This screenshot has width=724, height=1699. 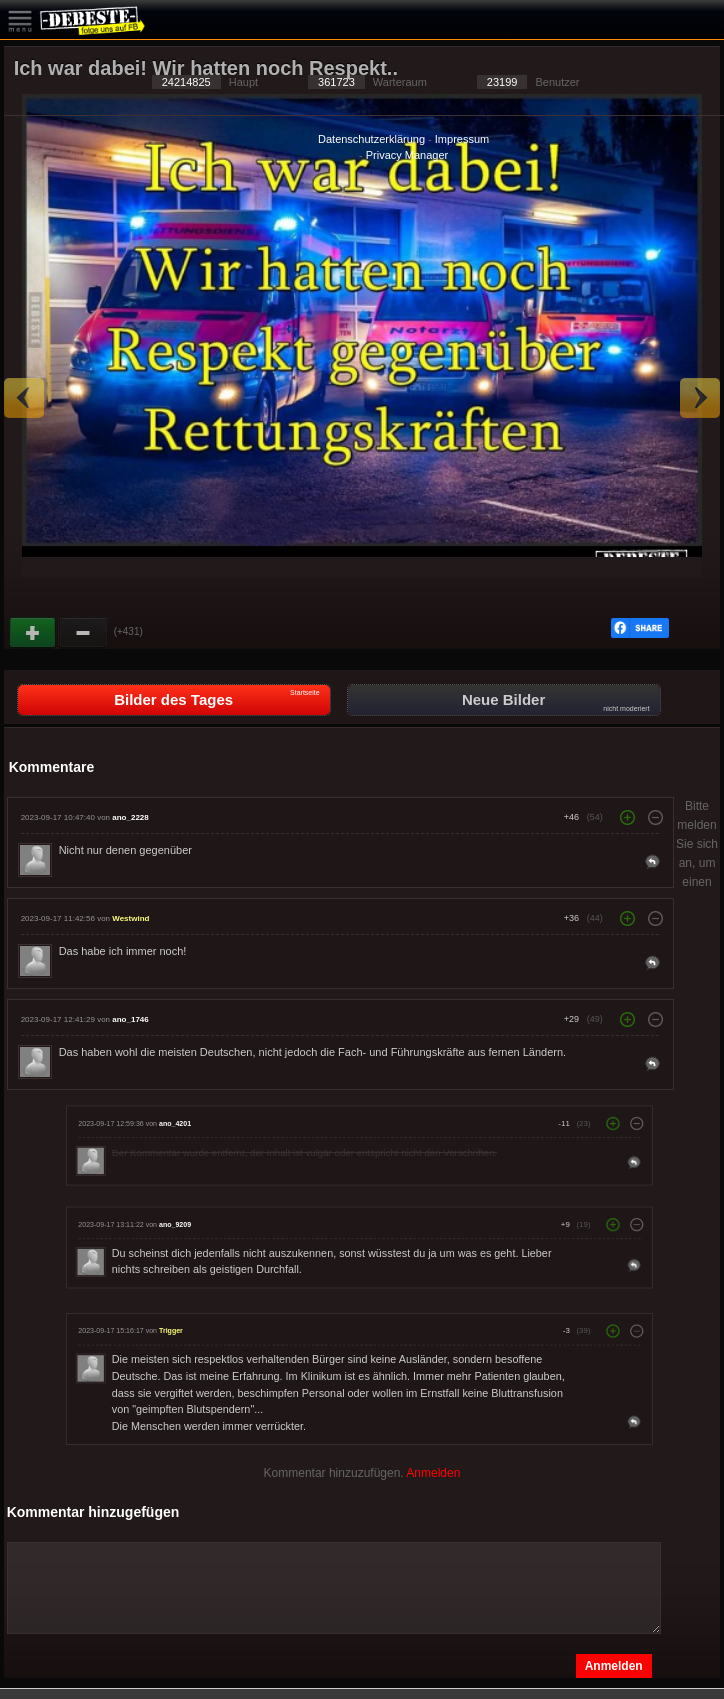 I want to click on Datenschutzerklärung, so click(x=371, y=139).